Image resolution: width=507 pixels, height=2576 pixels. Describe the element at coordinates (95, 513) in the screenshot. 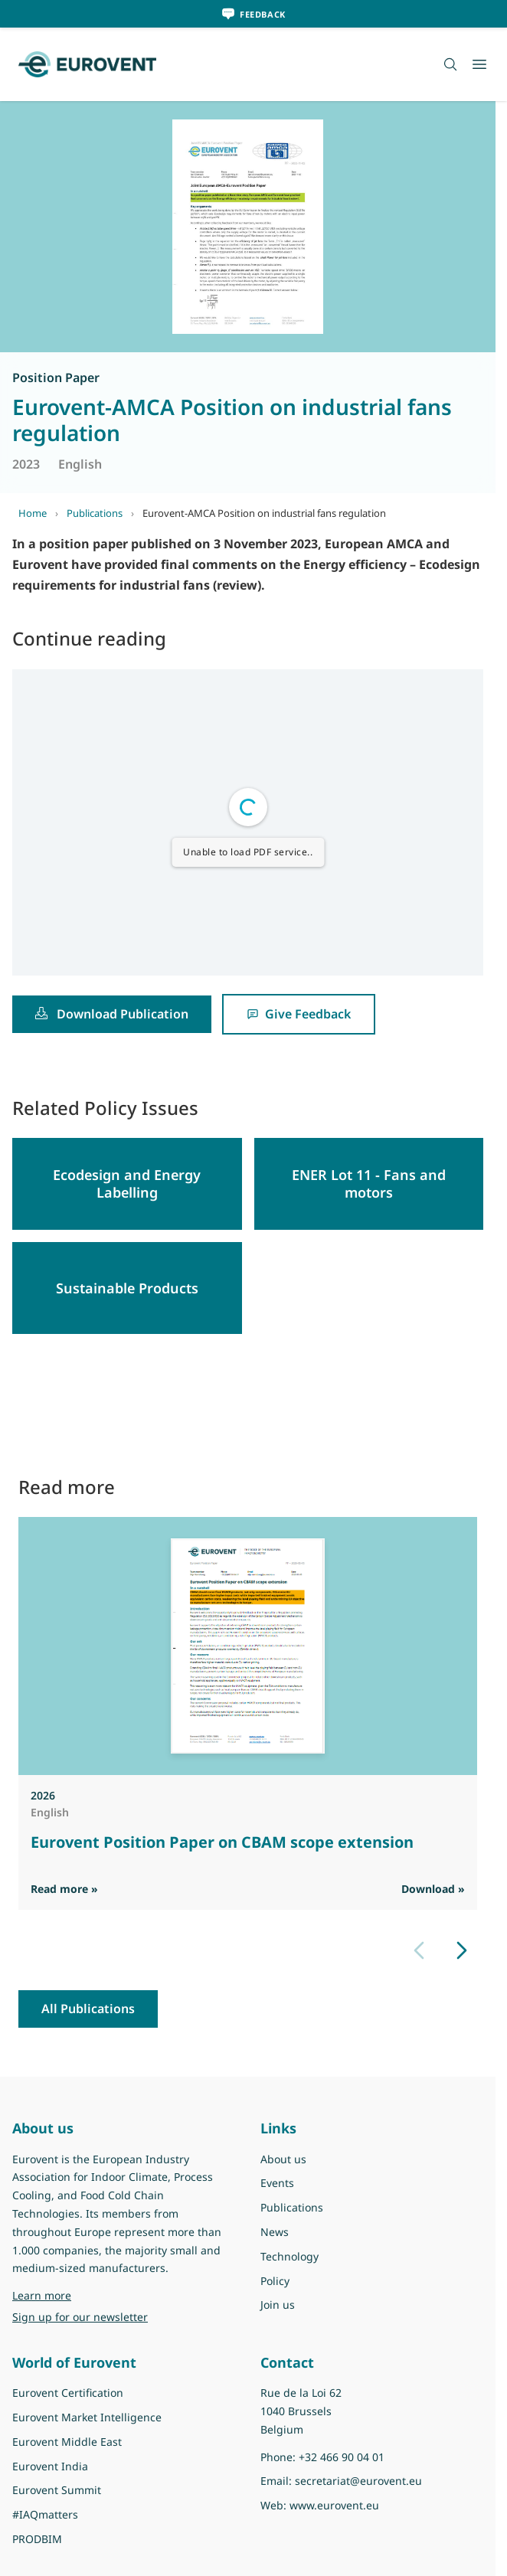

I see `Publications` at that location.